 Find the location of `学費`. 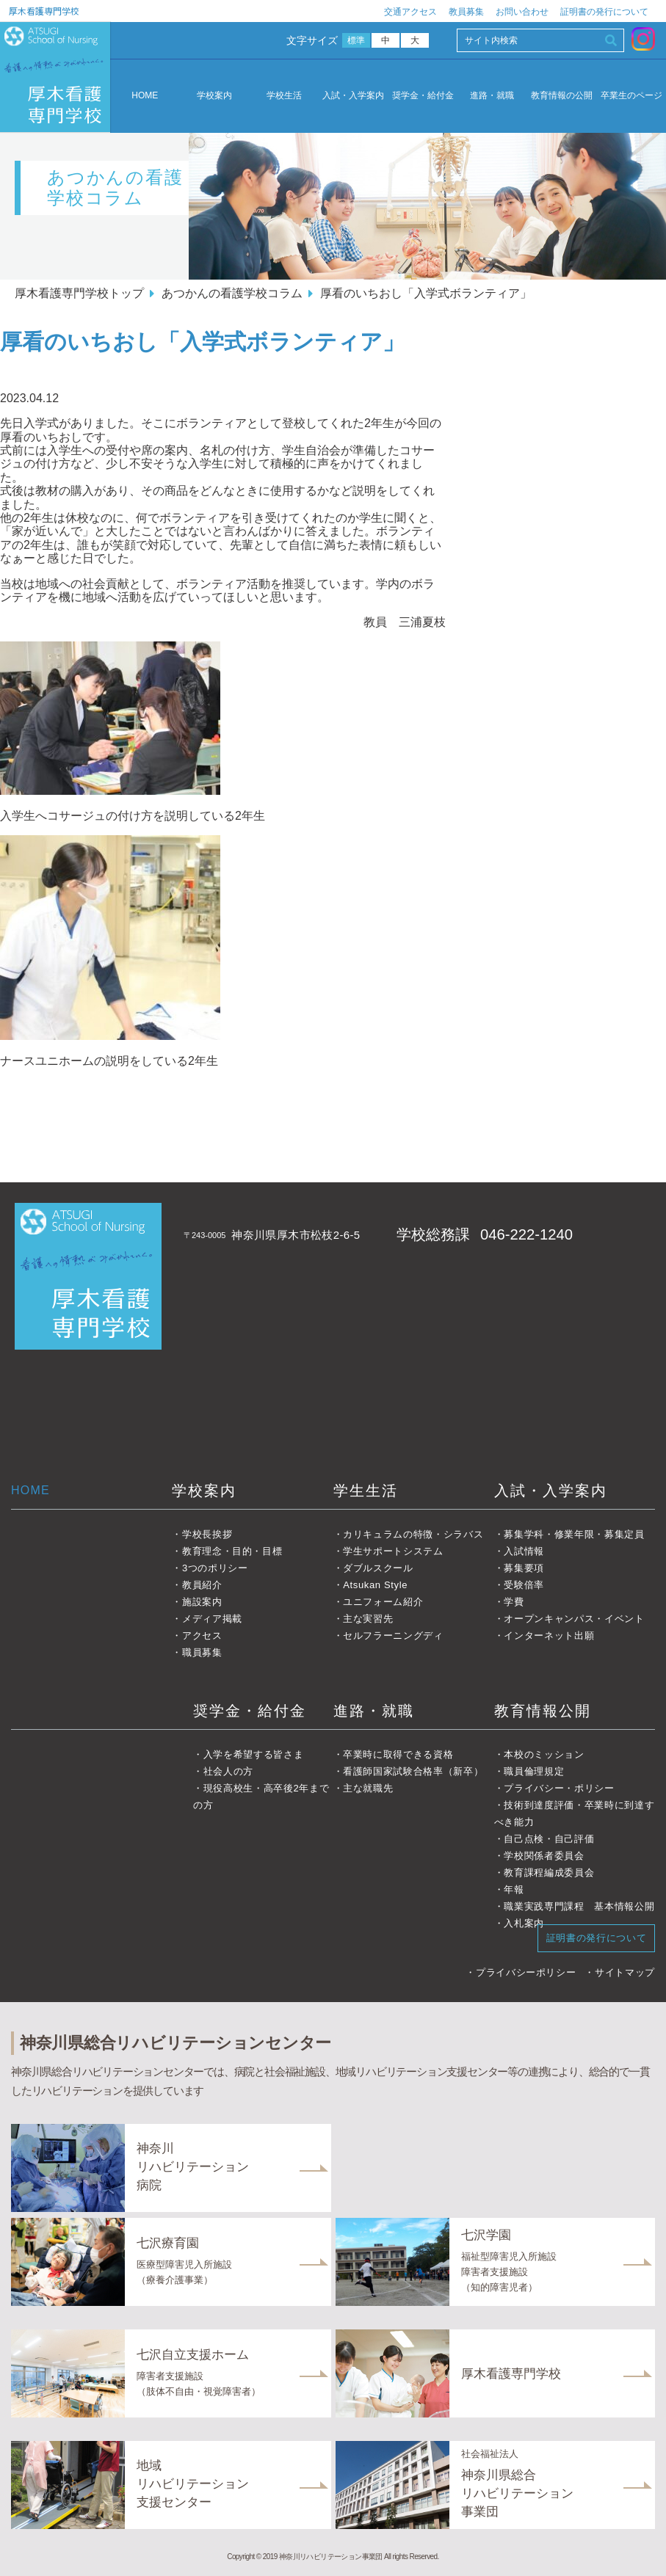

学費 is located at coordinates (514, 1601).